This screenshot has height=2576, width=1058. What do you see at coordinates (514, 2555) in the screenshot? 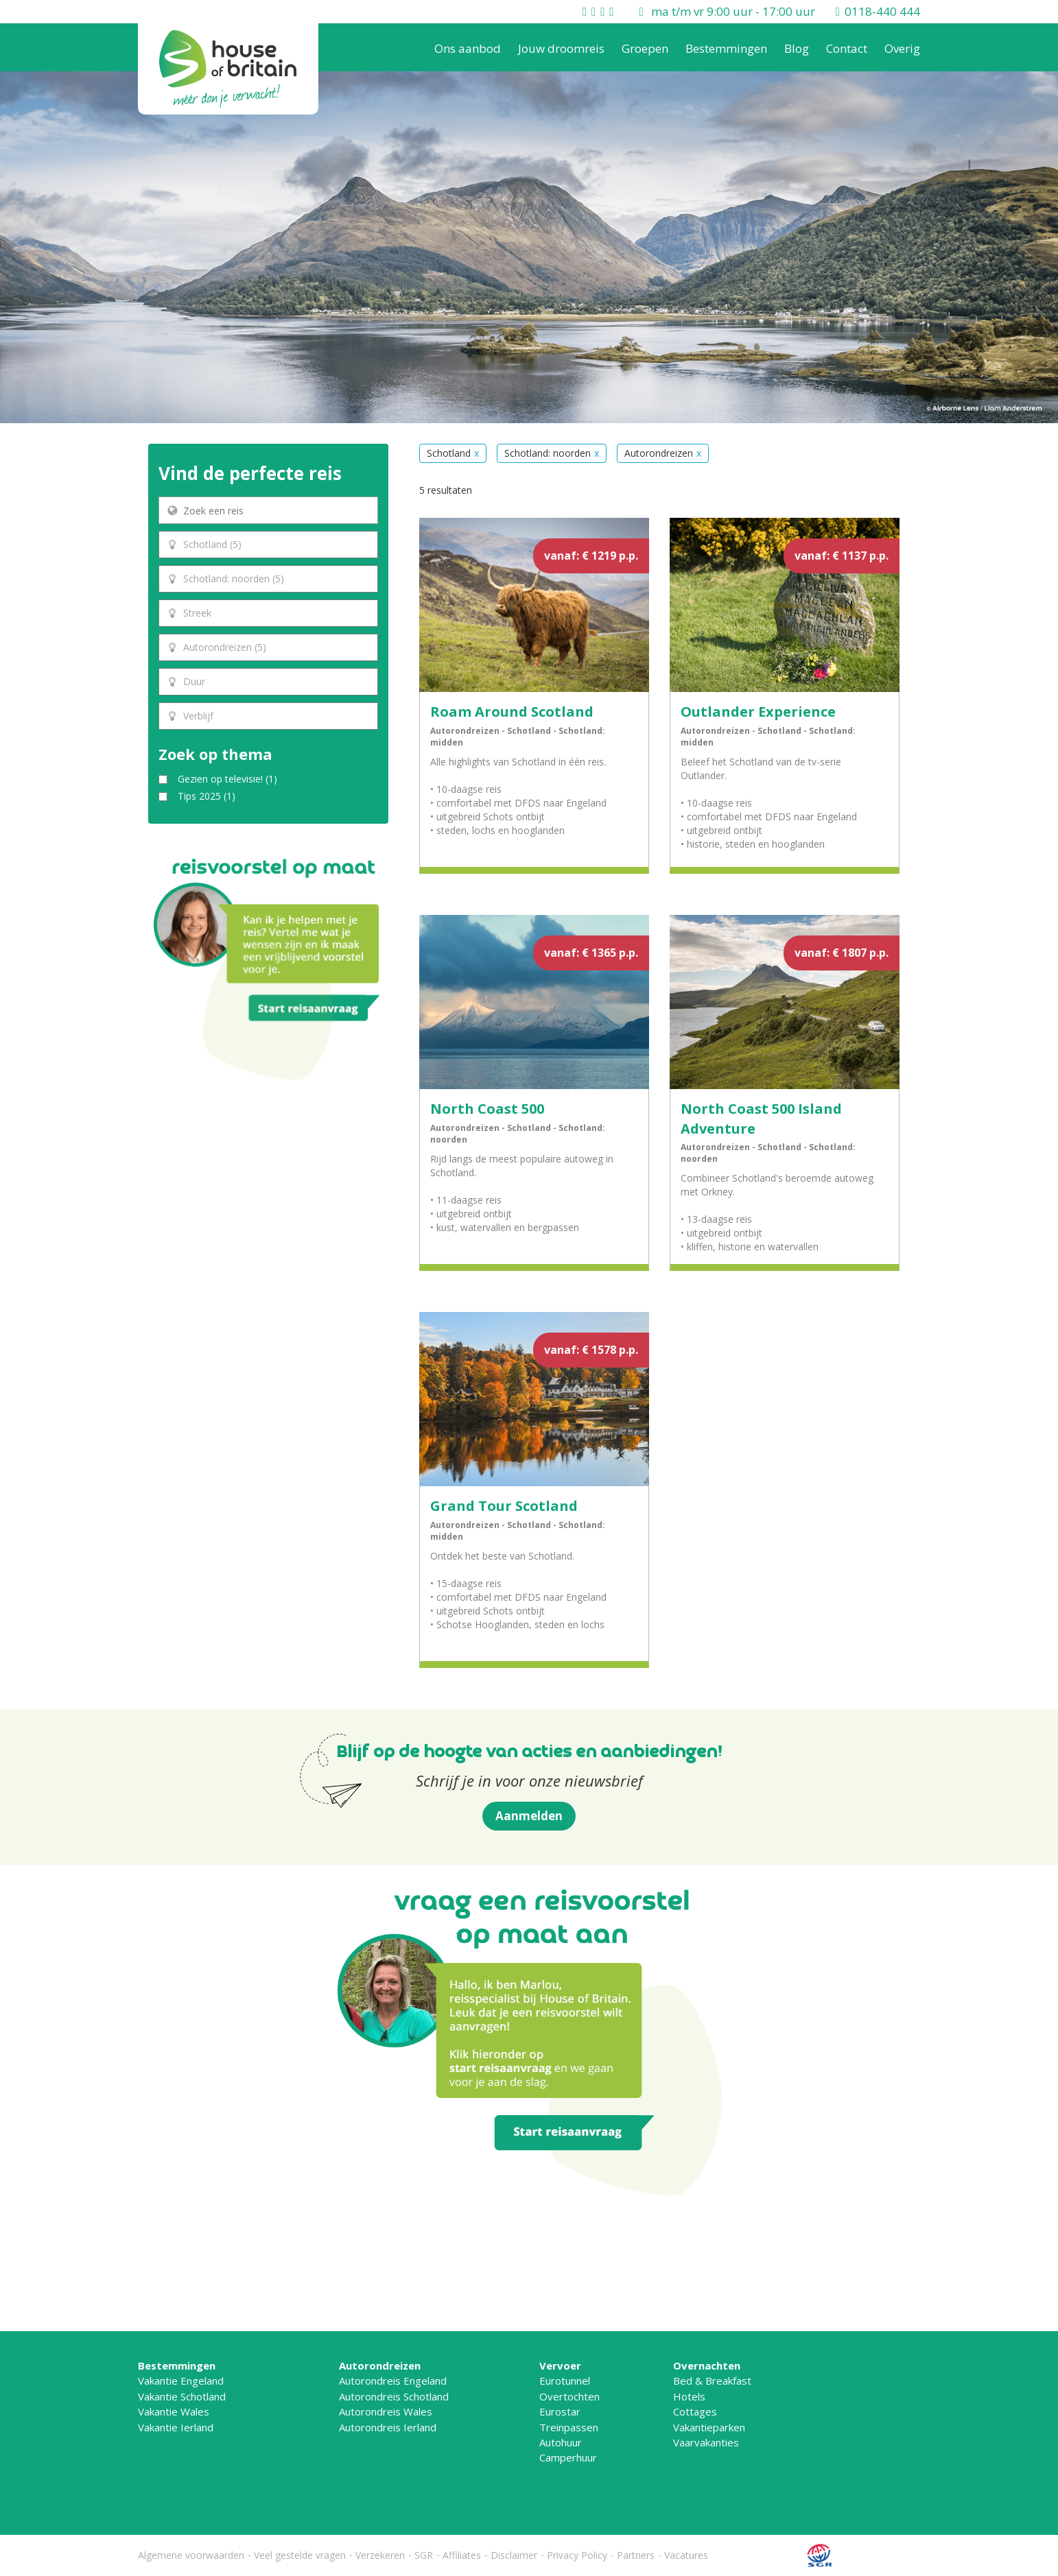
I see `Disclaimer` at bounding box center [514, 2555].